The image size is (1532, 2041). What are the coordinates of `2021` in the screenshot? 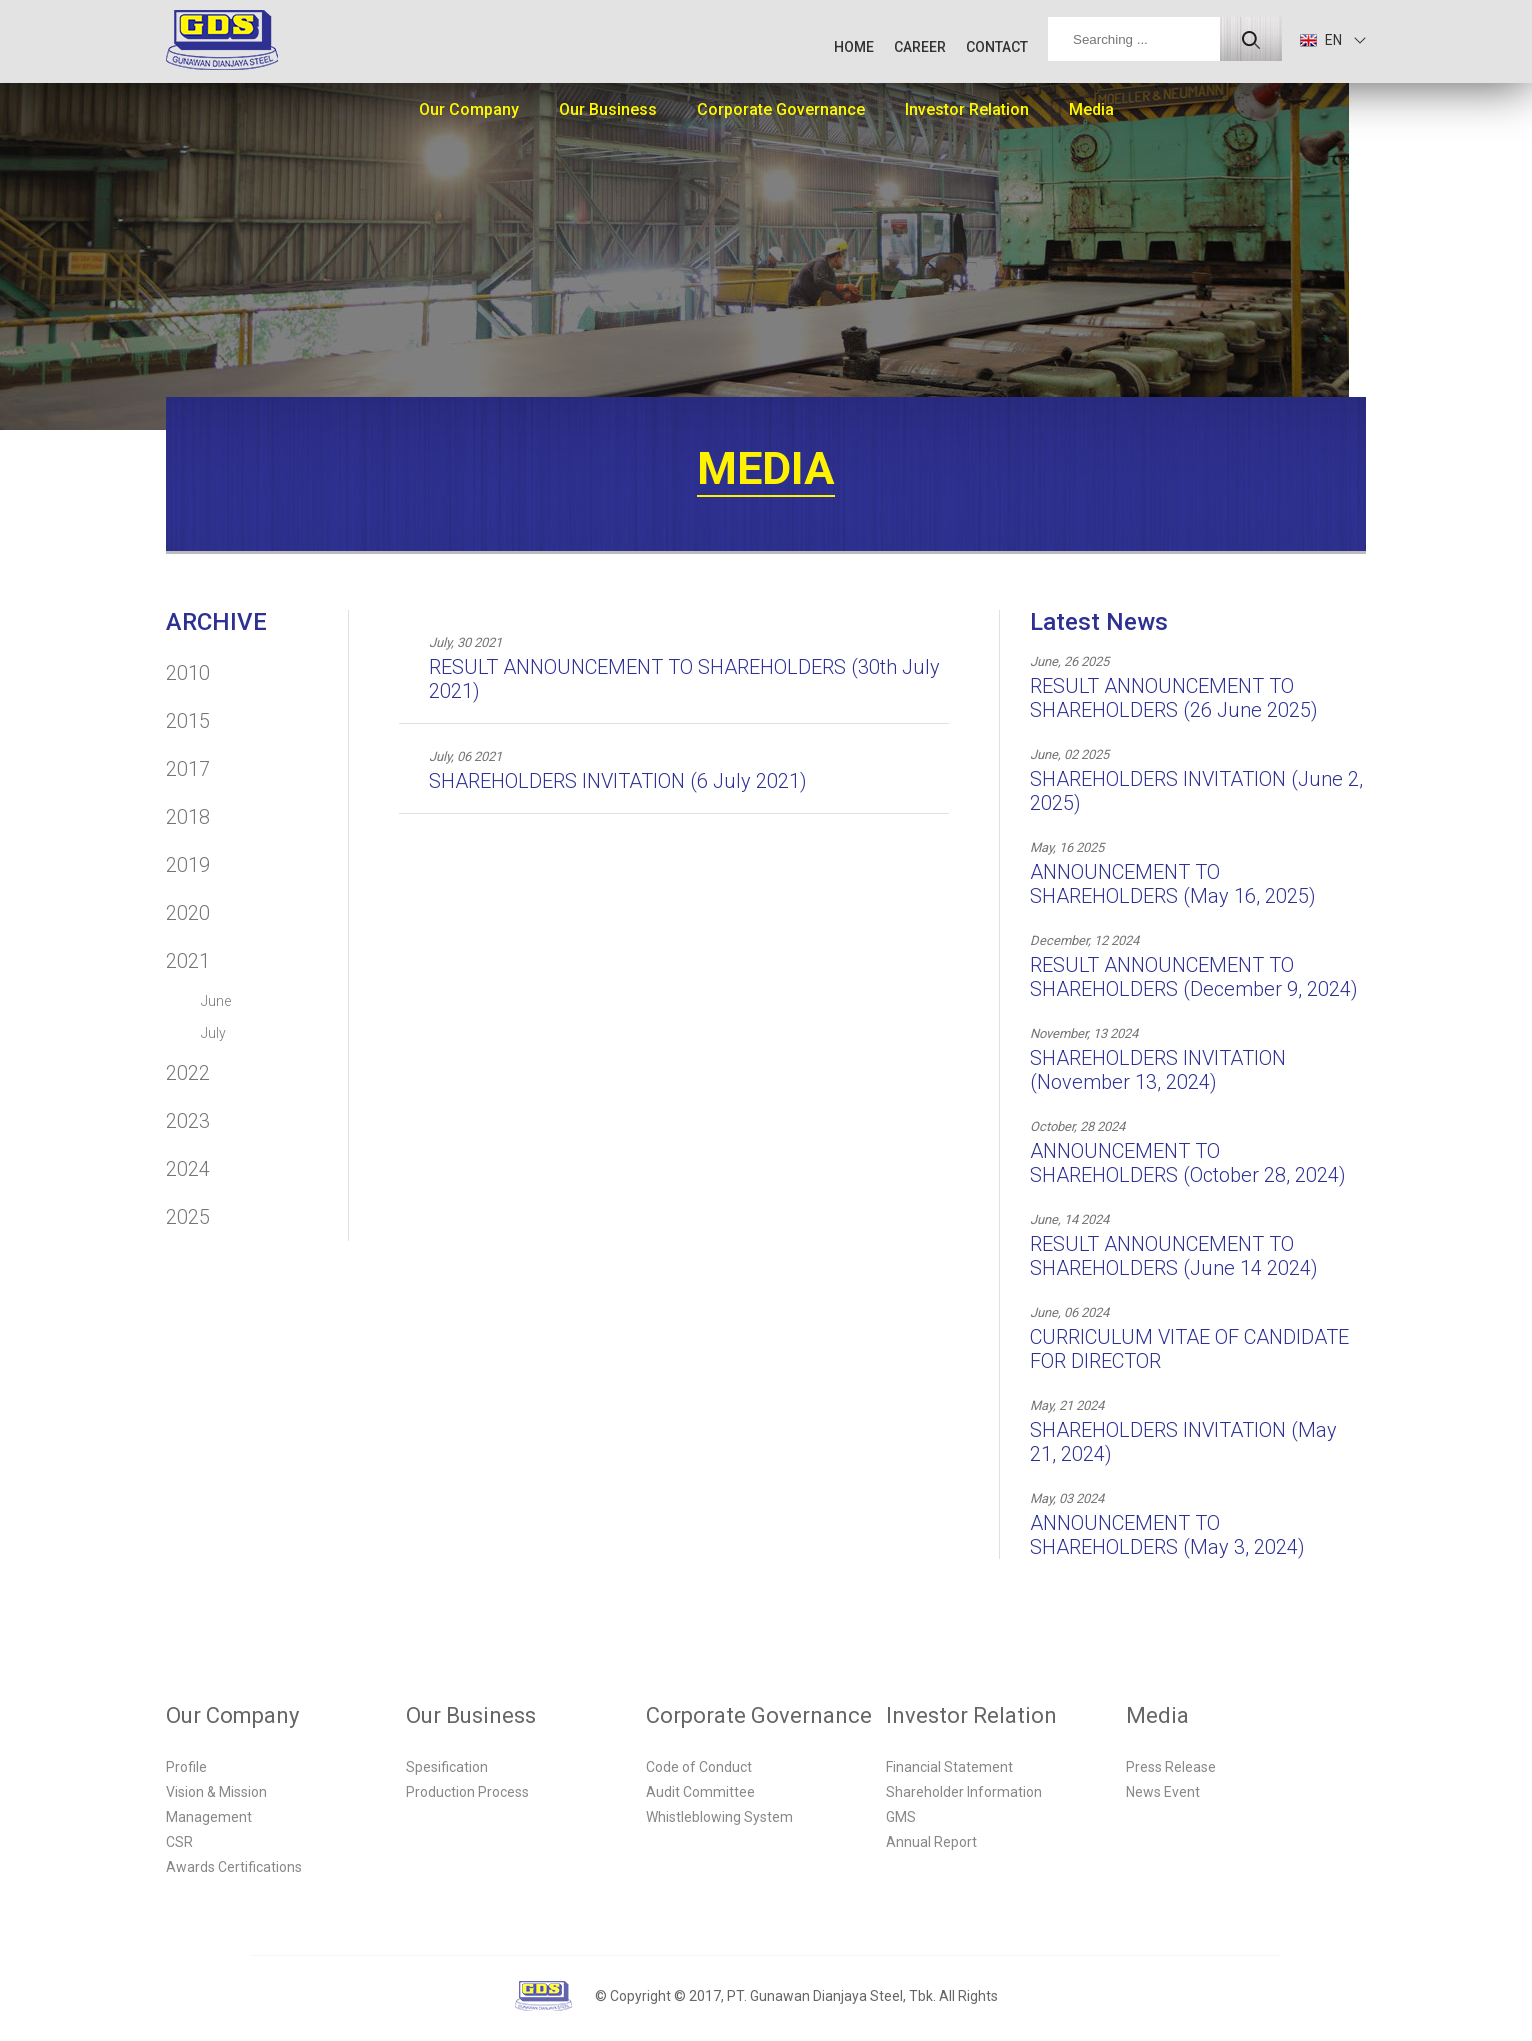 It's located at (188, 961).